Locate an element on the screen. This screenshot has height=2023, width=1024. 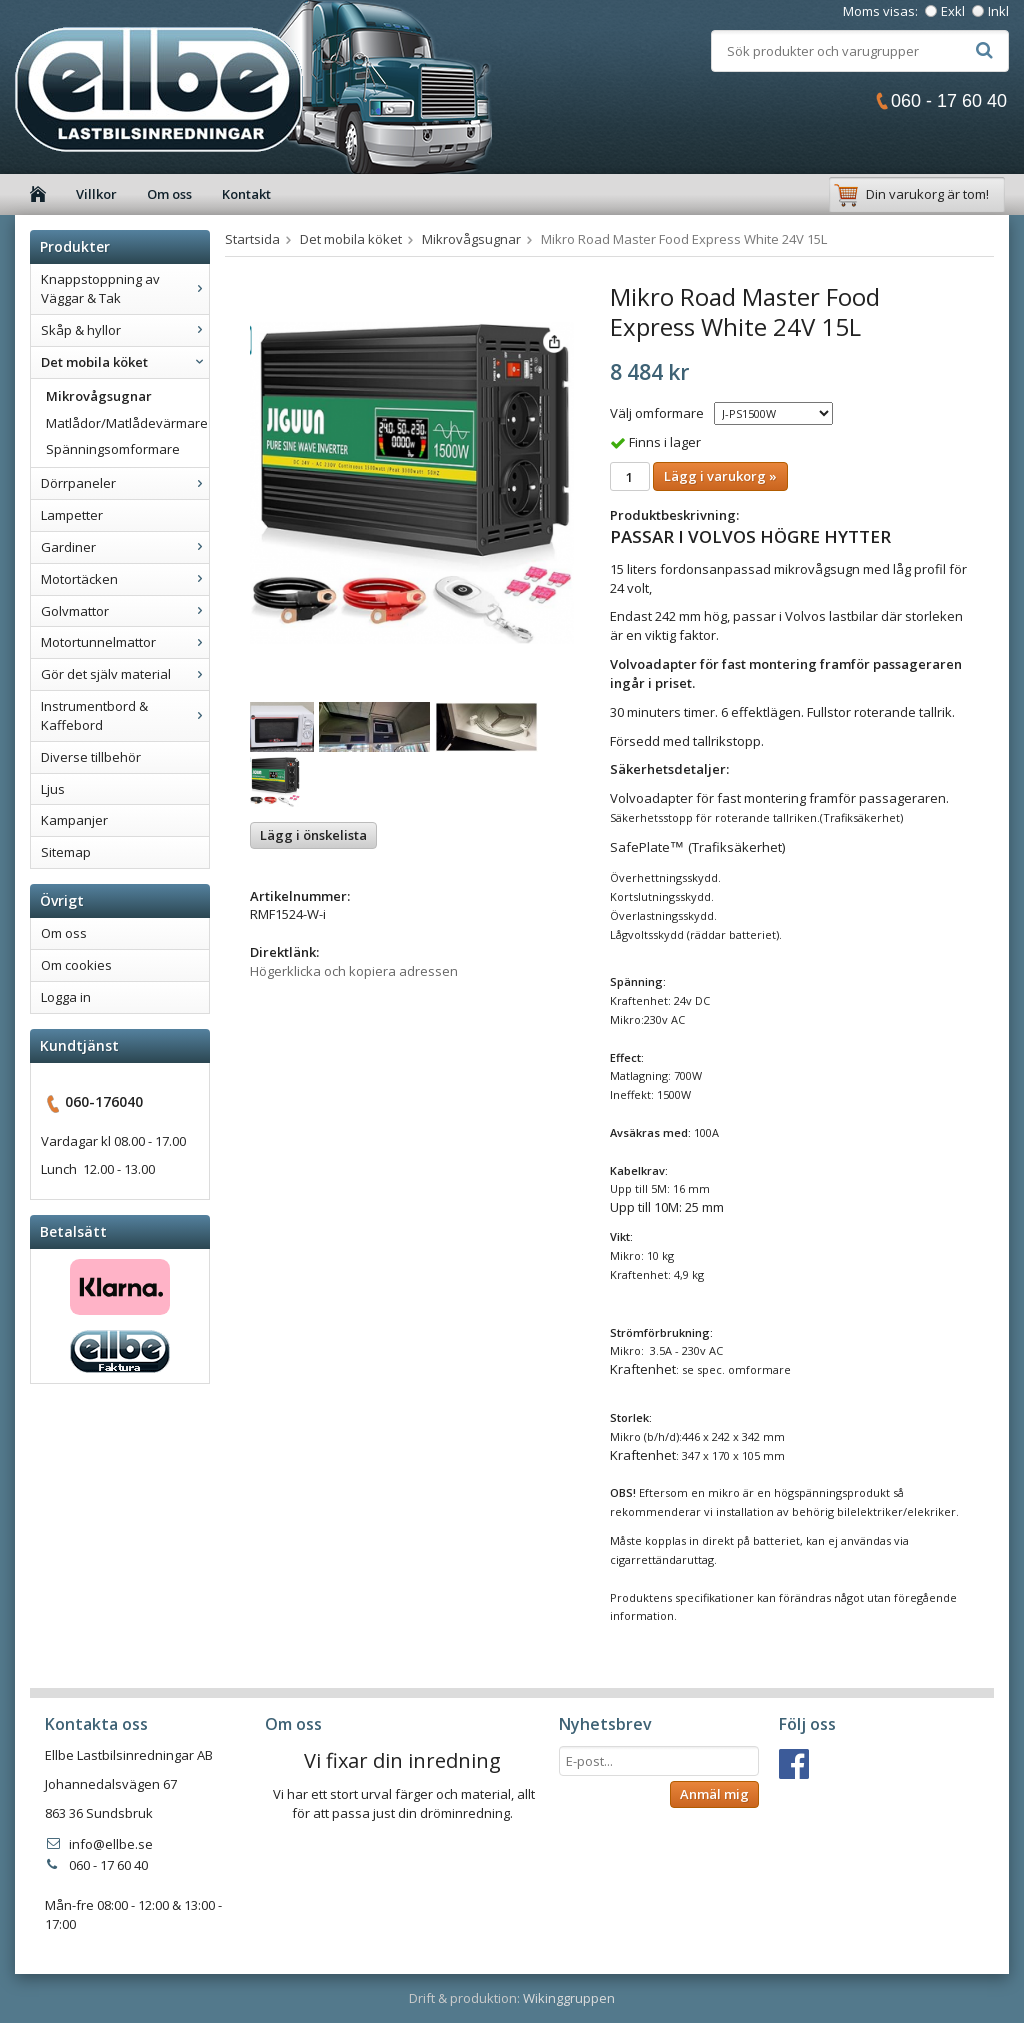
Det mobila köket is located at coordinates (125, 362).